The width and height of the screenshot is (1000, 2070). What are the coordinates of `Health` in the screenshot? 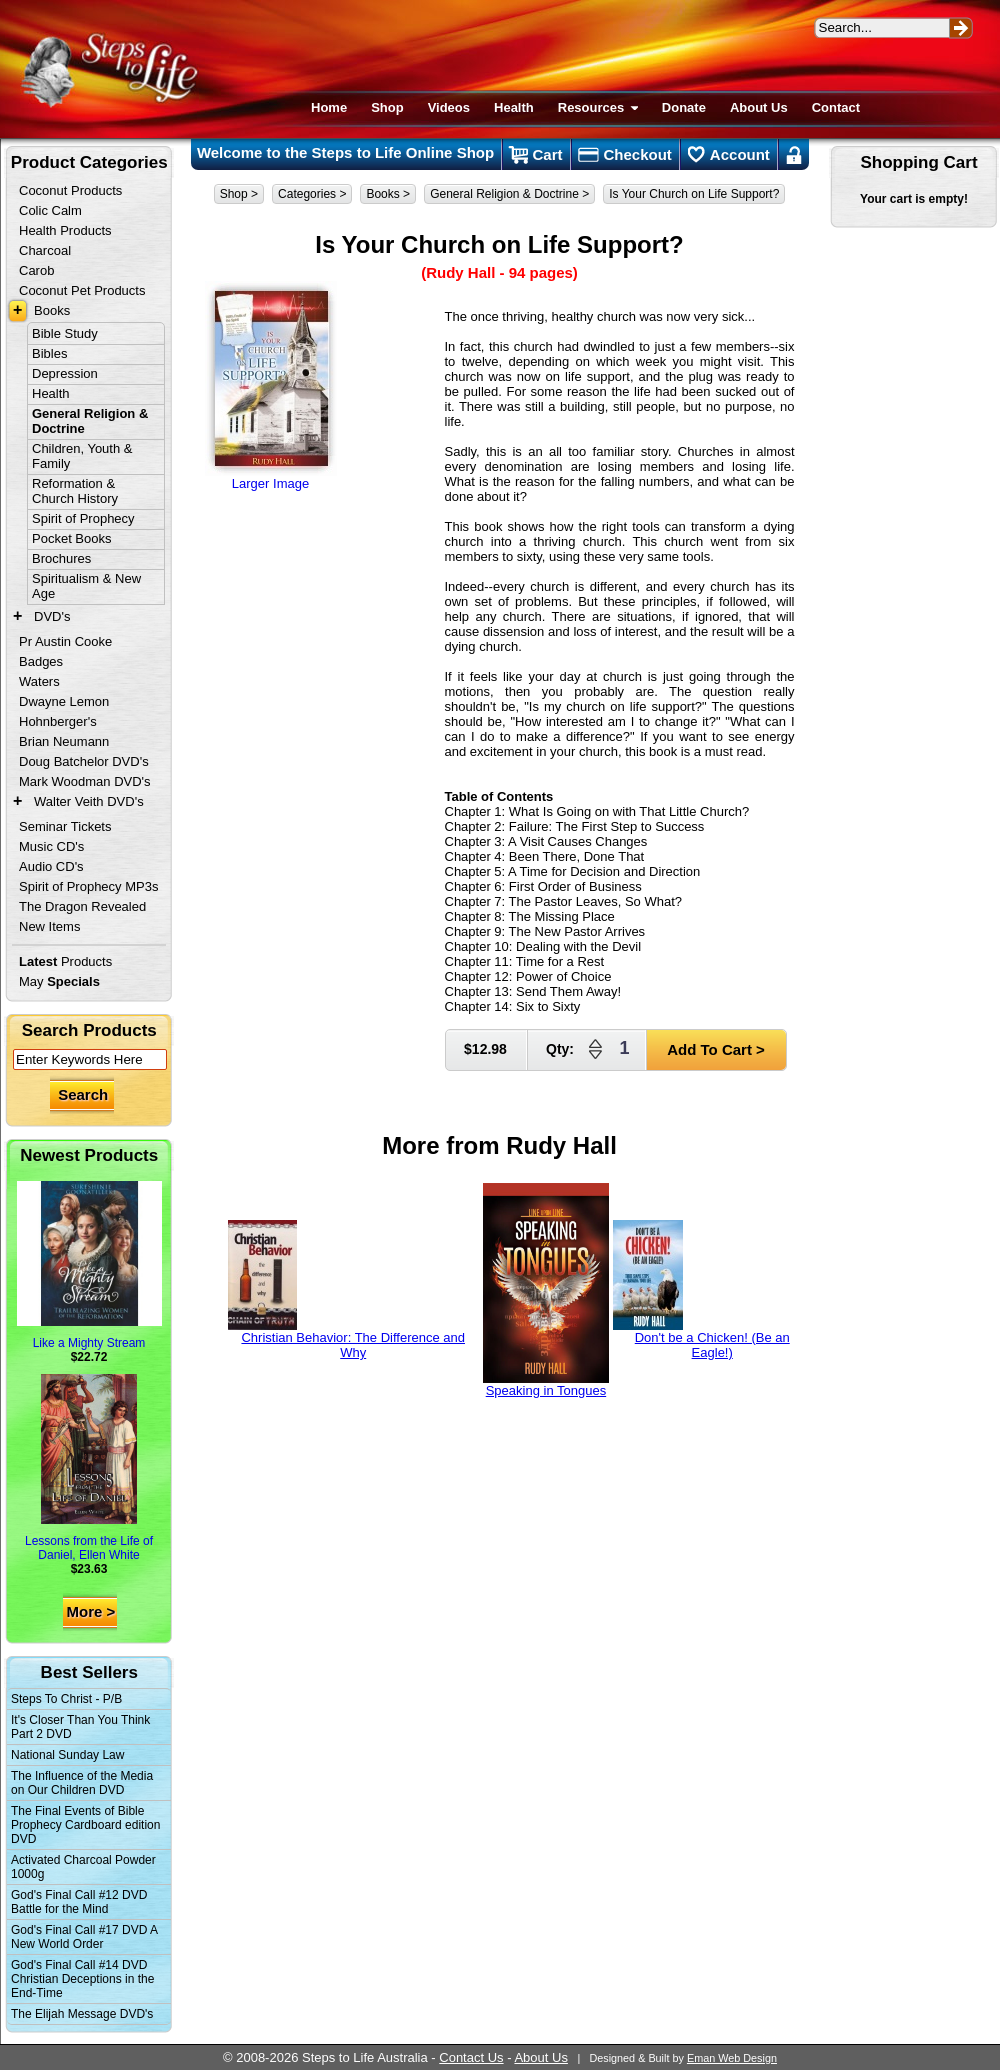 It's located at (514, 107).